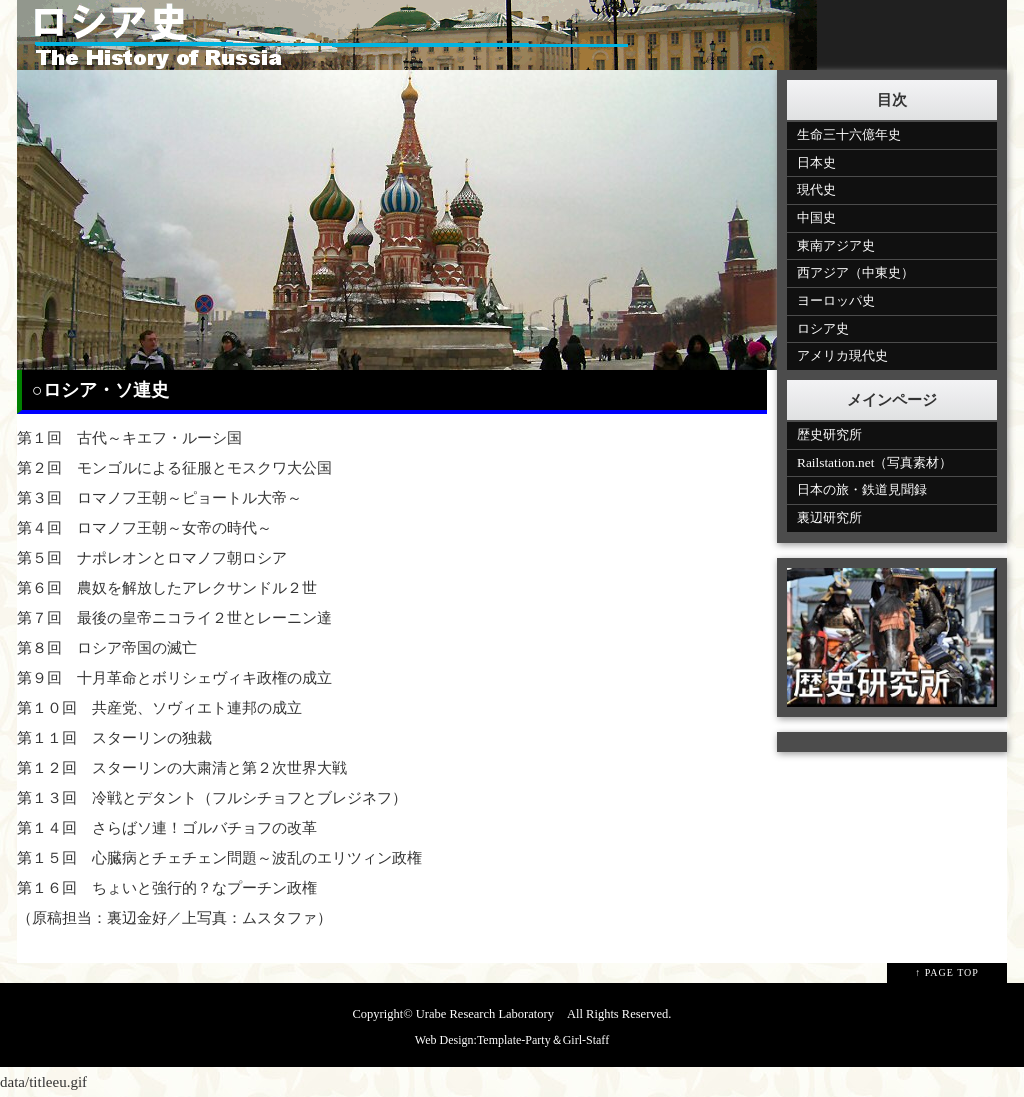 Image resolution: width=1024 pixels, height=1097 pixels. What do you see at coordinates (836, 245) in the screenshot?
I see `東南アジア史` at bounding box center [836, 245].